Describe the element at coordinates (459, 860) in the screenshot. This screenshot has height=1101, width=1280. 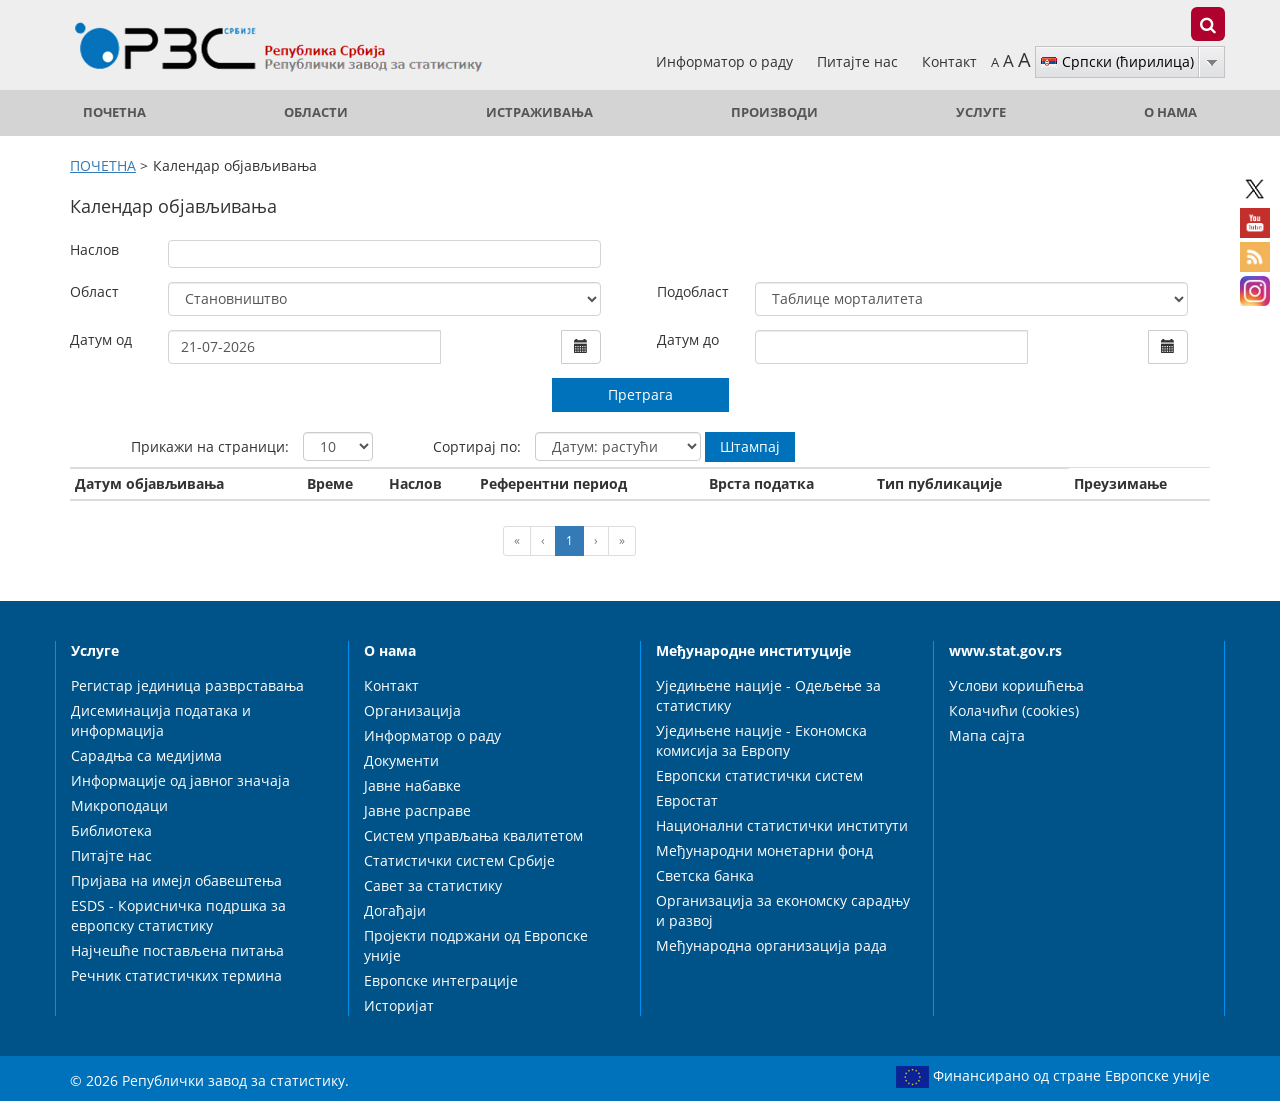
I see `Статистички систем Србије` at that location.